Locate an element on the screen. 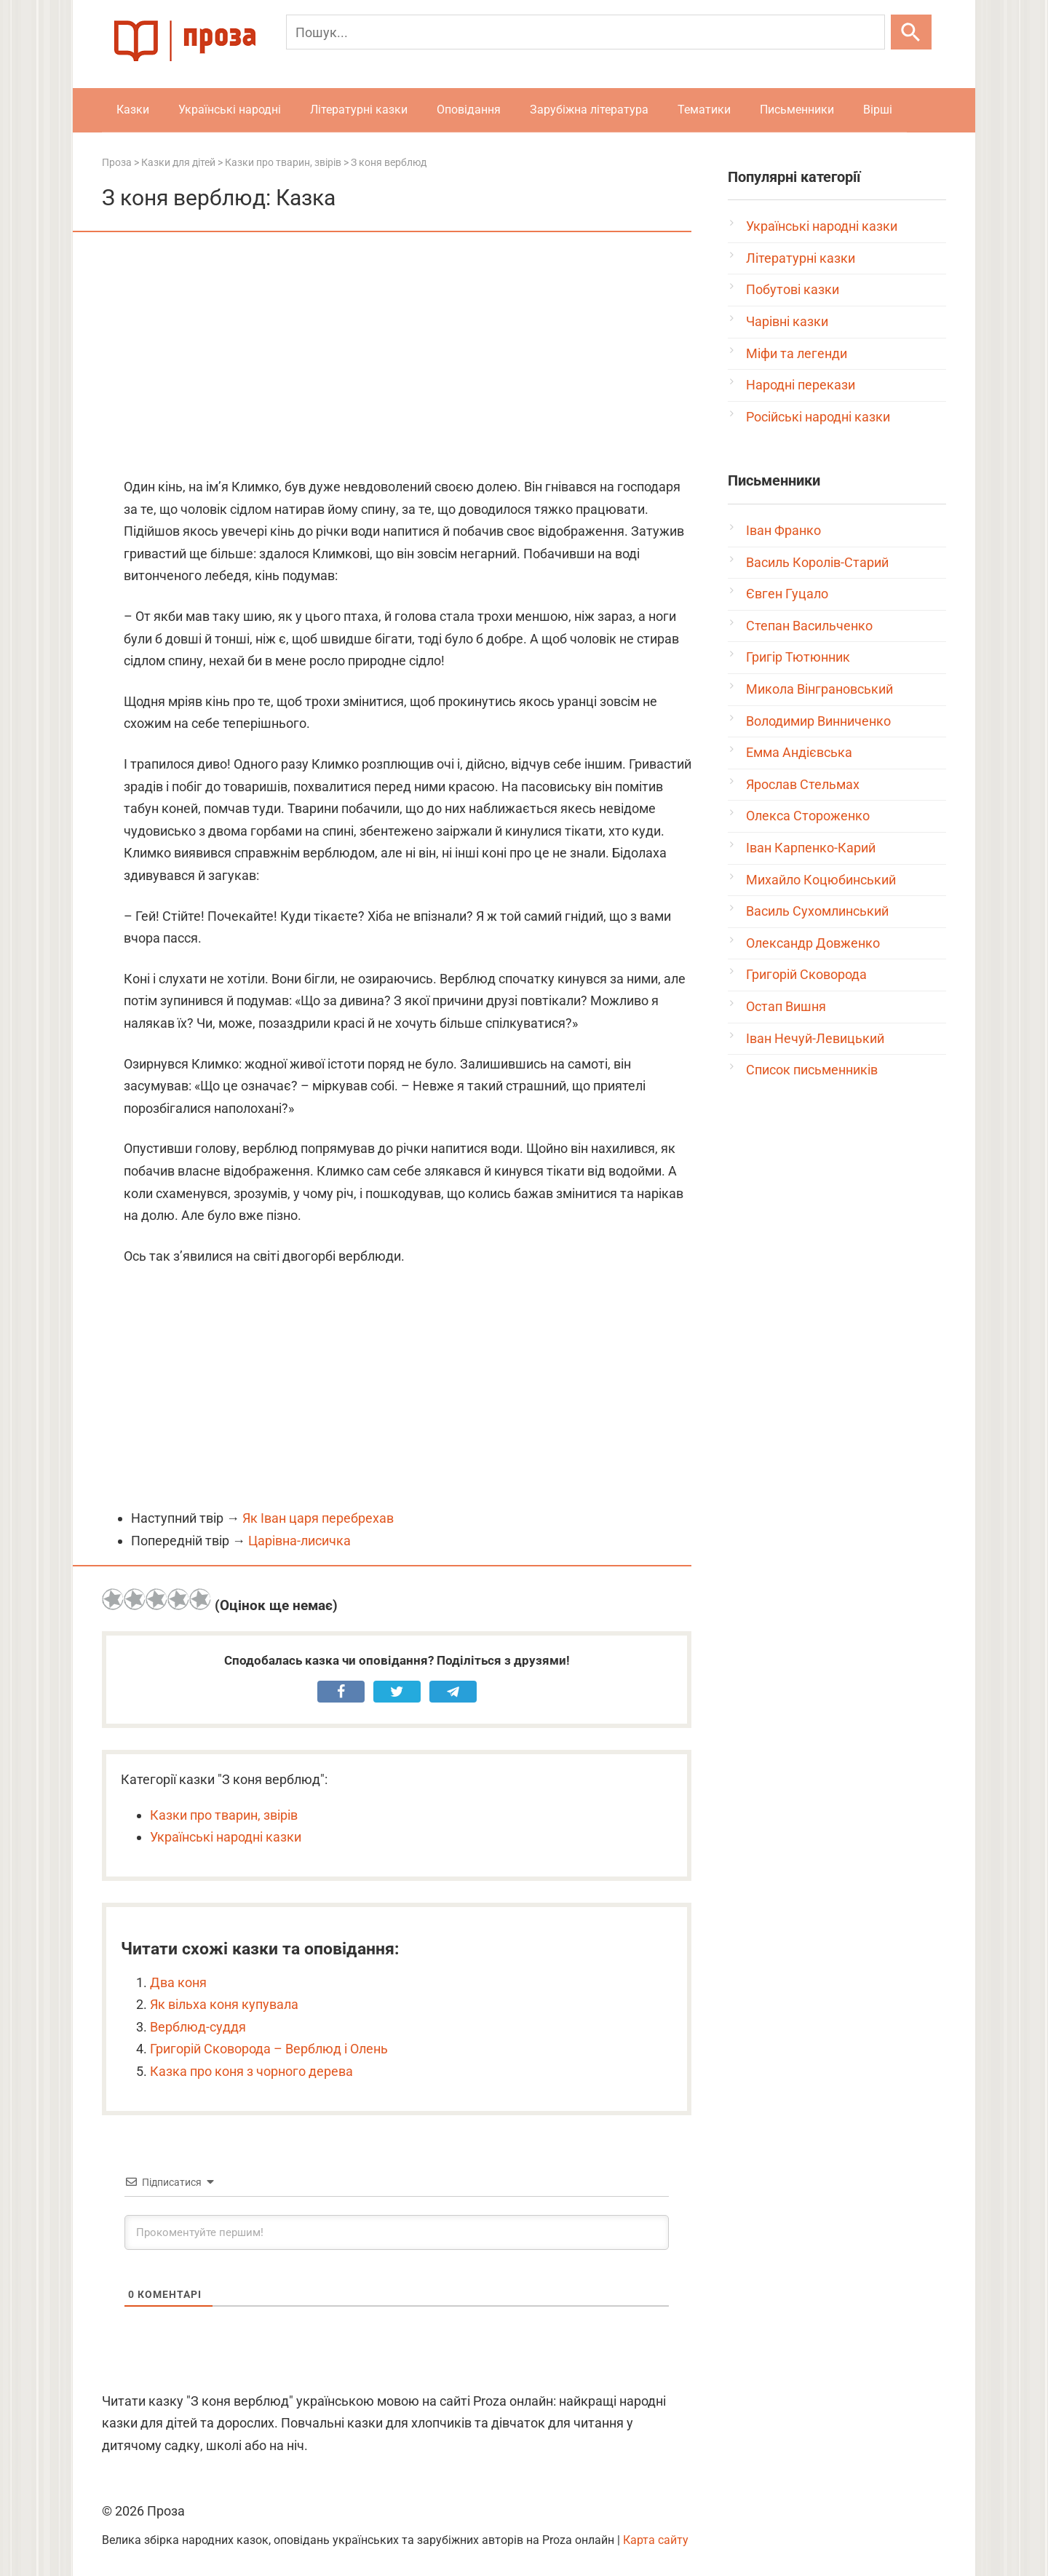  Вірші is located at coordinates (877, 109).